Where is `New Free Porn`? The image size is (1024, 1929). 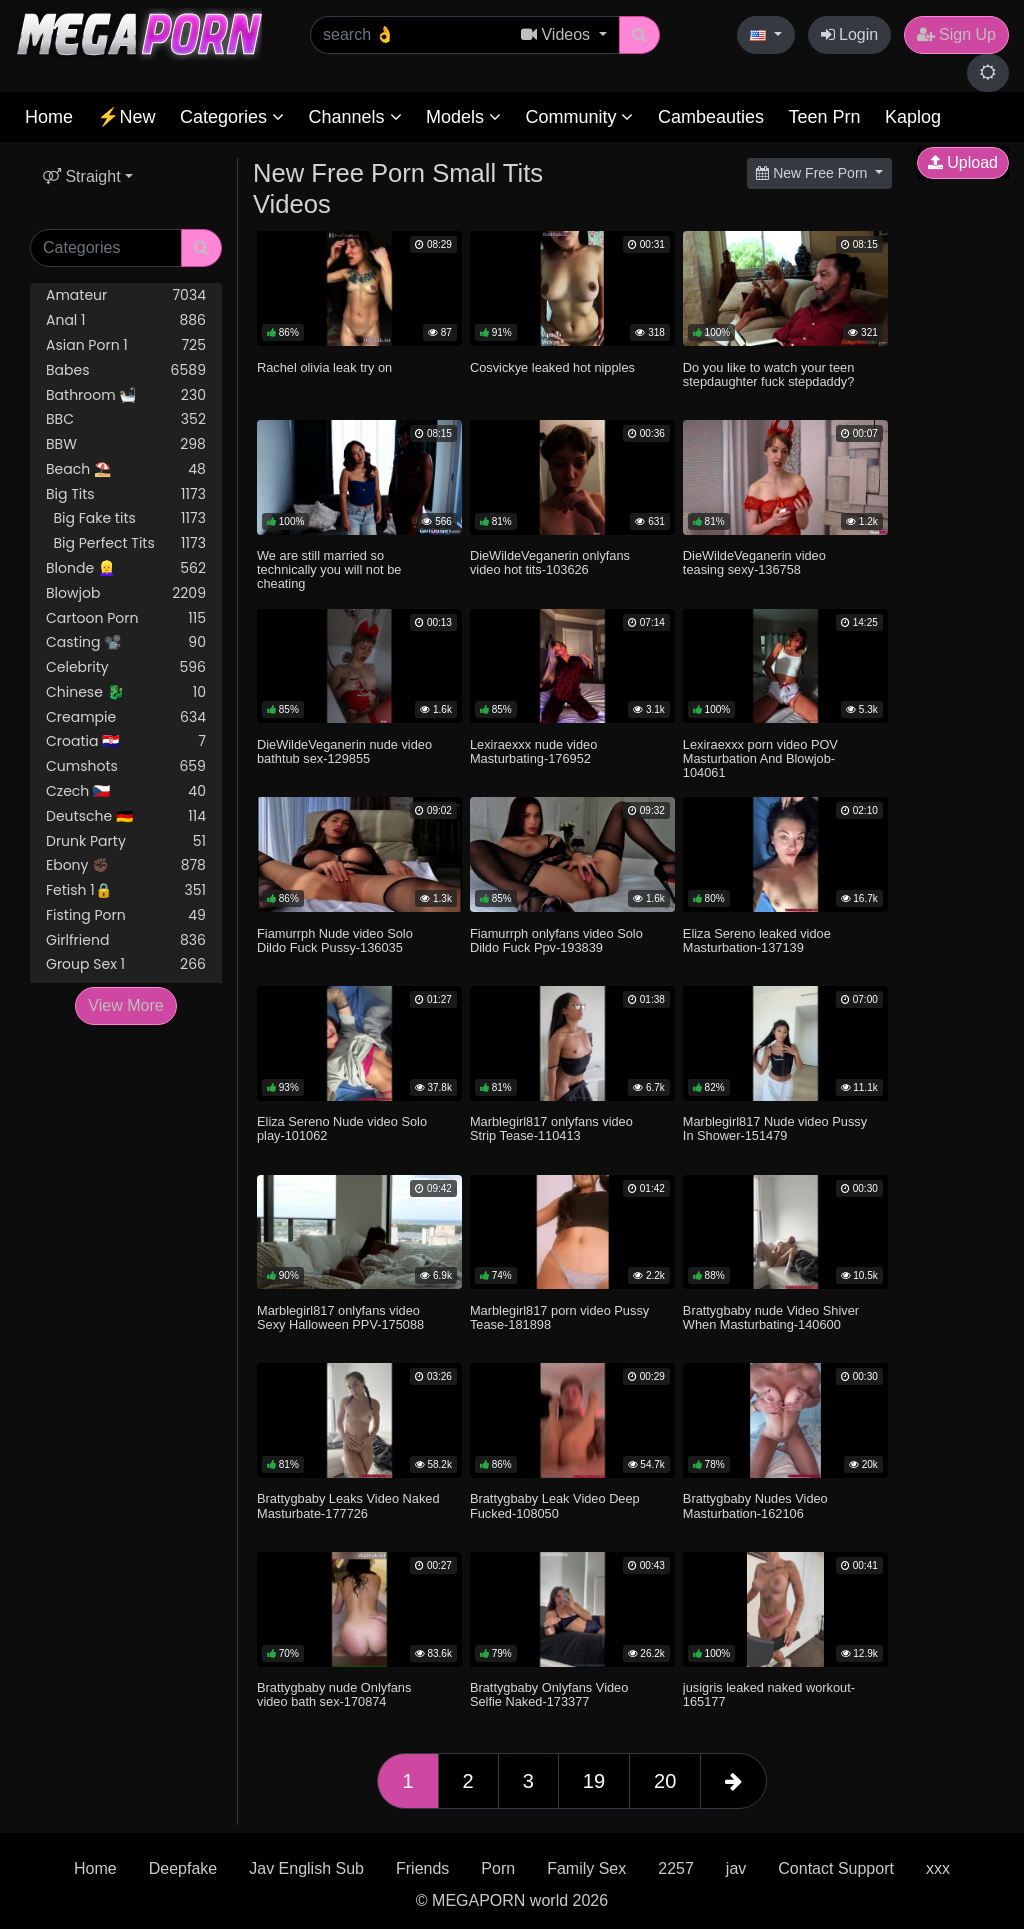
New Free Porn is located at coordinates (813, 173).